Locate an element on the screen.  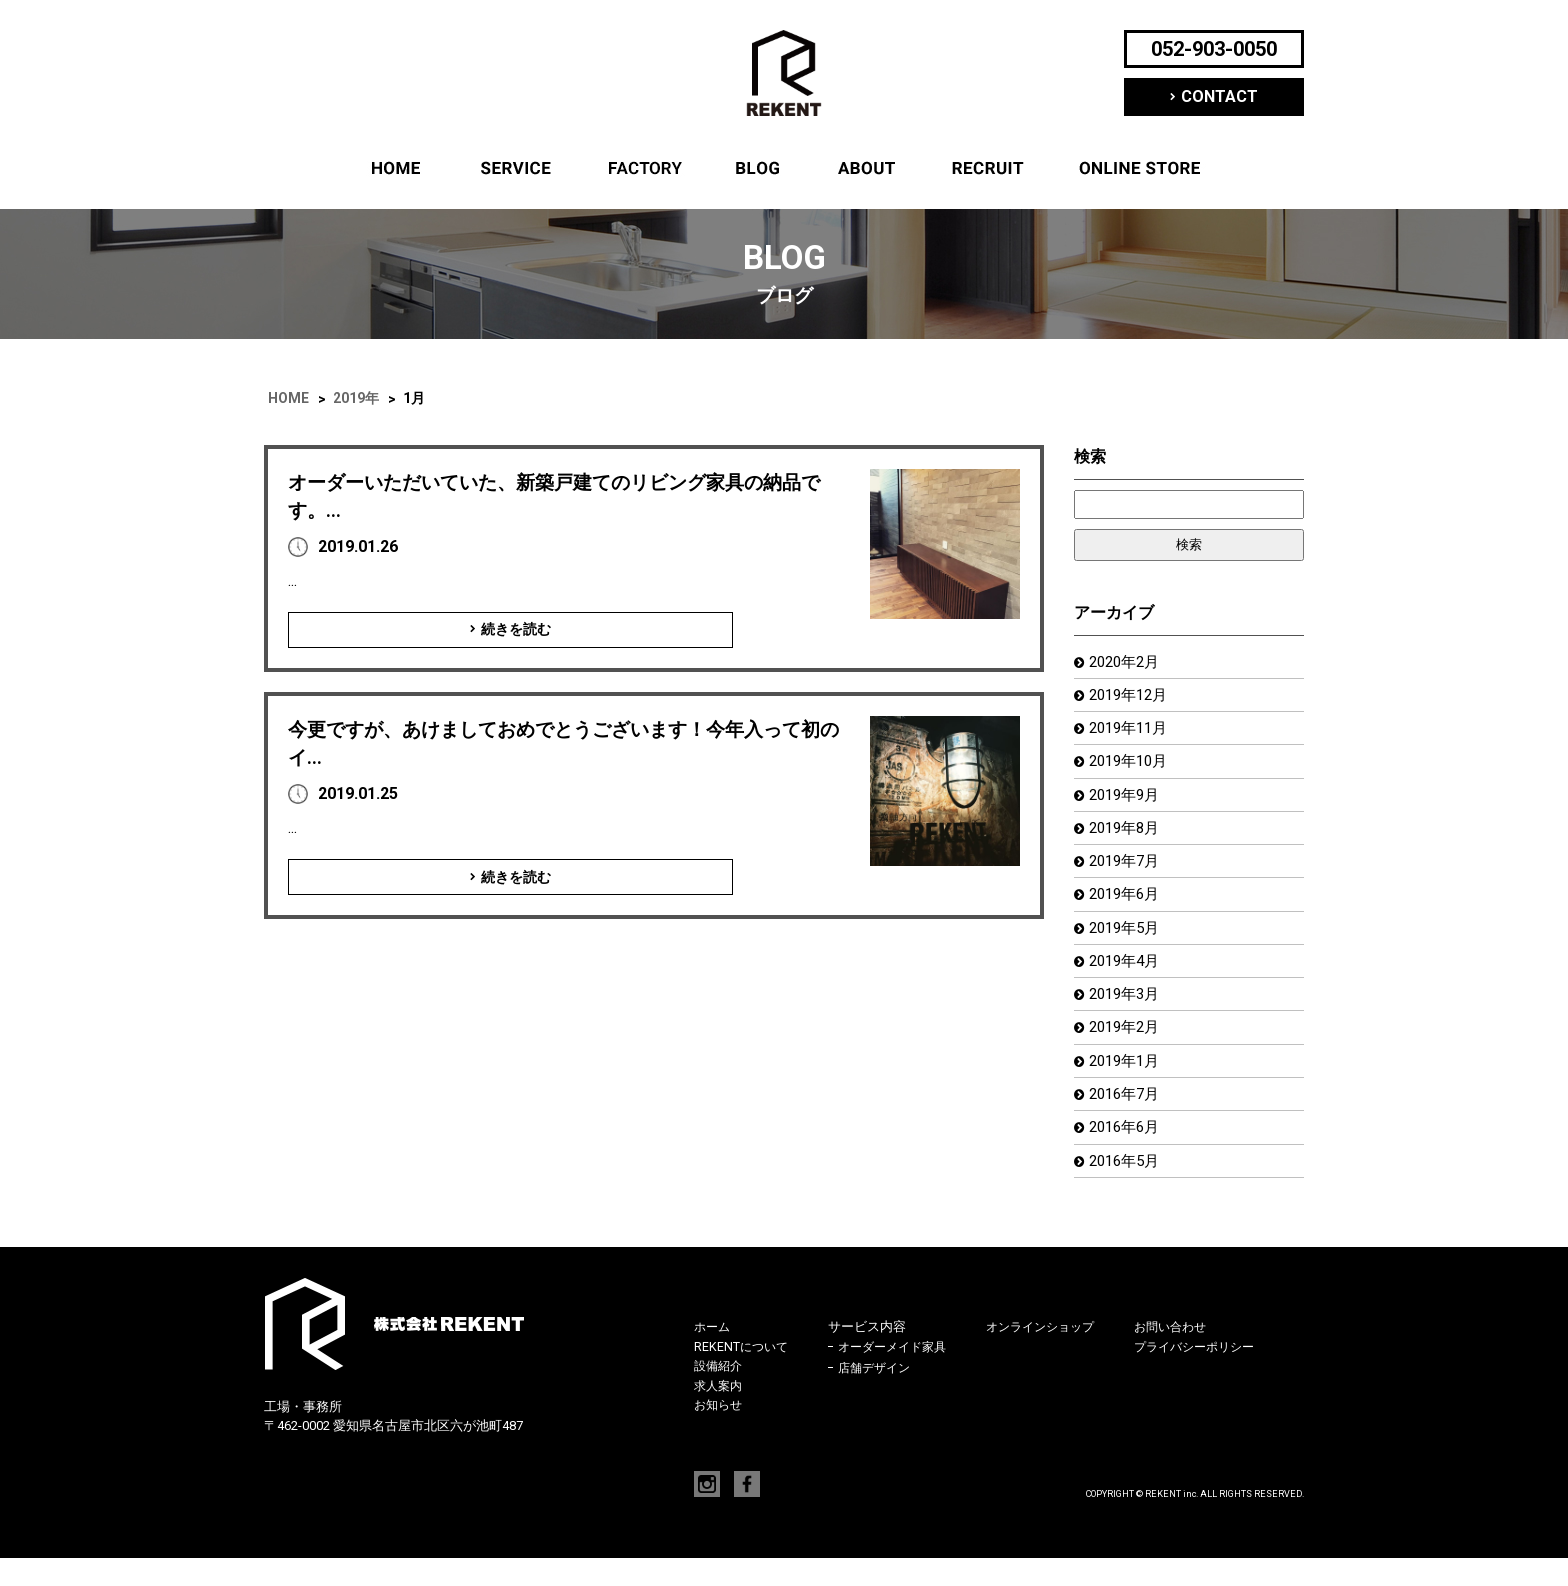
2016年5月 is located at coordinates (1127, 1187).